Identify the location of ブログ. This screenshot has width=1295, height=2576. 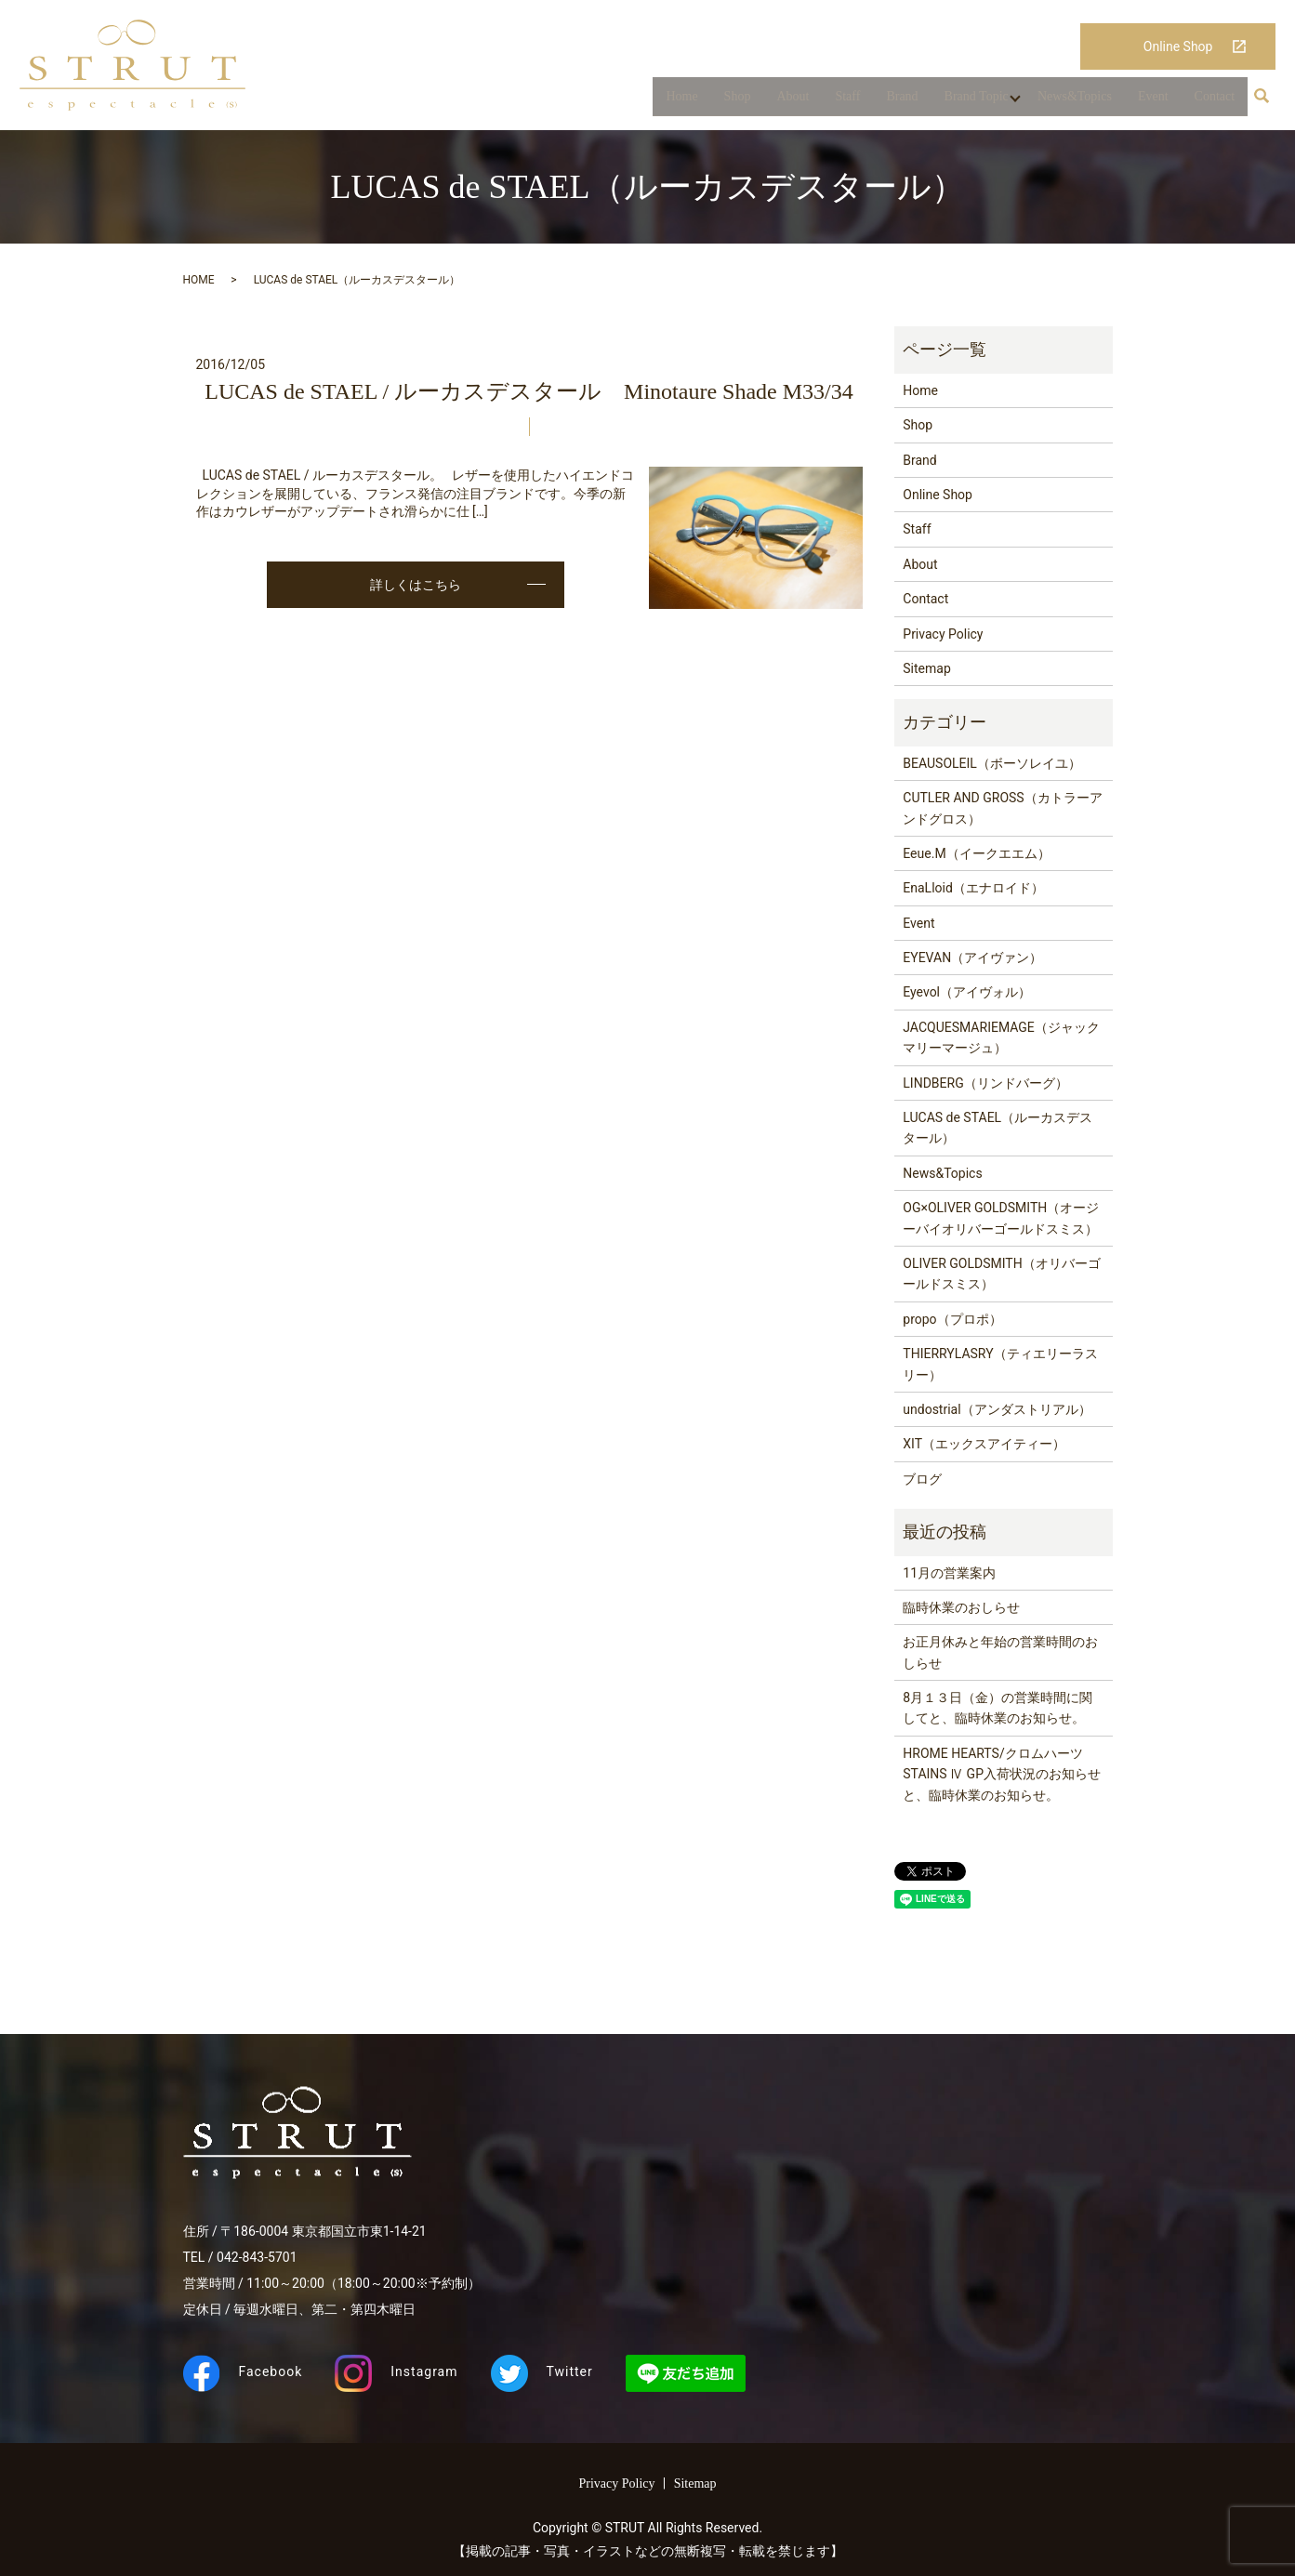
(922, 1479).